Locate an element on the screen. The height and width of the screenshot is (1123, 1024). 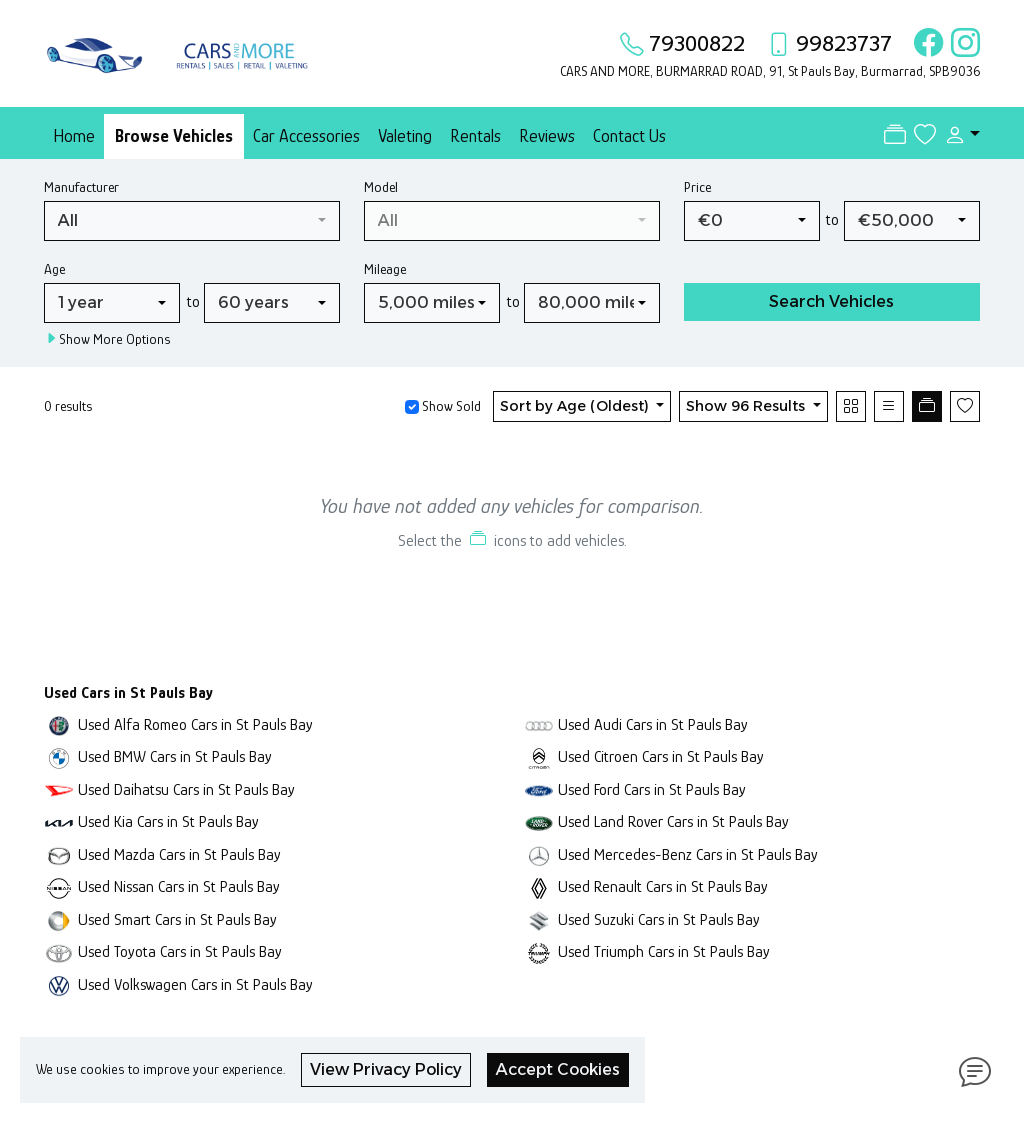
Used Renault Cars in St Pauls Bay is located at coordinates (663, 886).